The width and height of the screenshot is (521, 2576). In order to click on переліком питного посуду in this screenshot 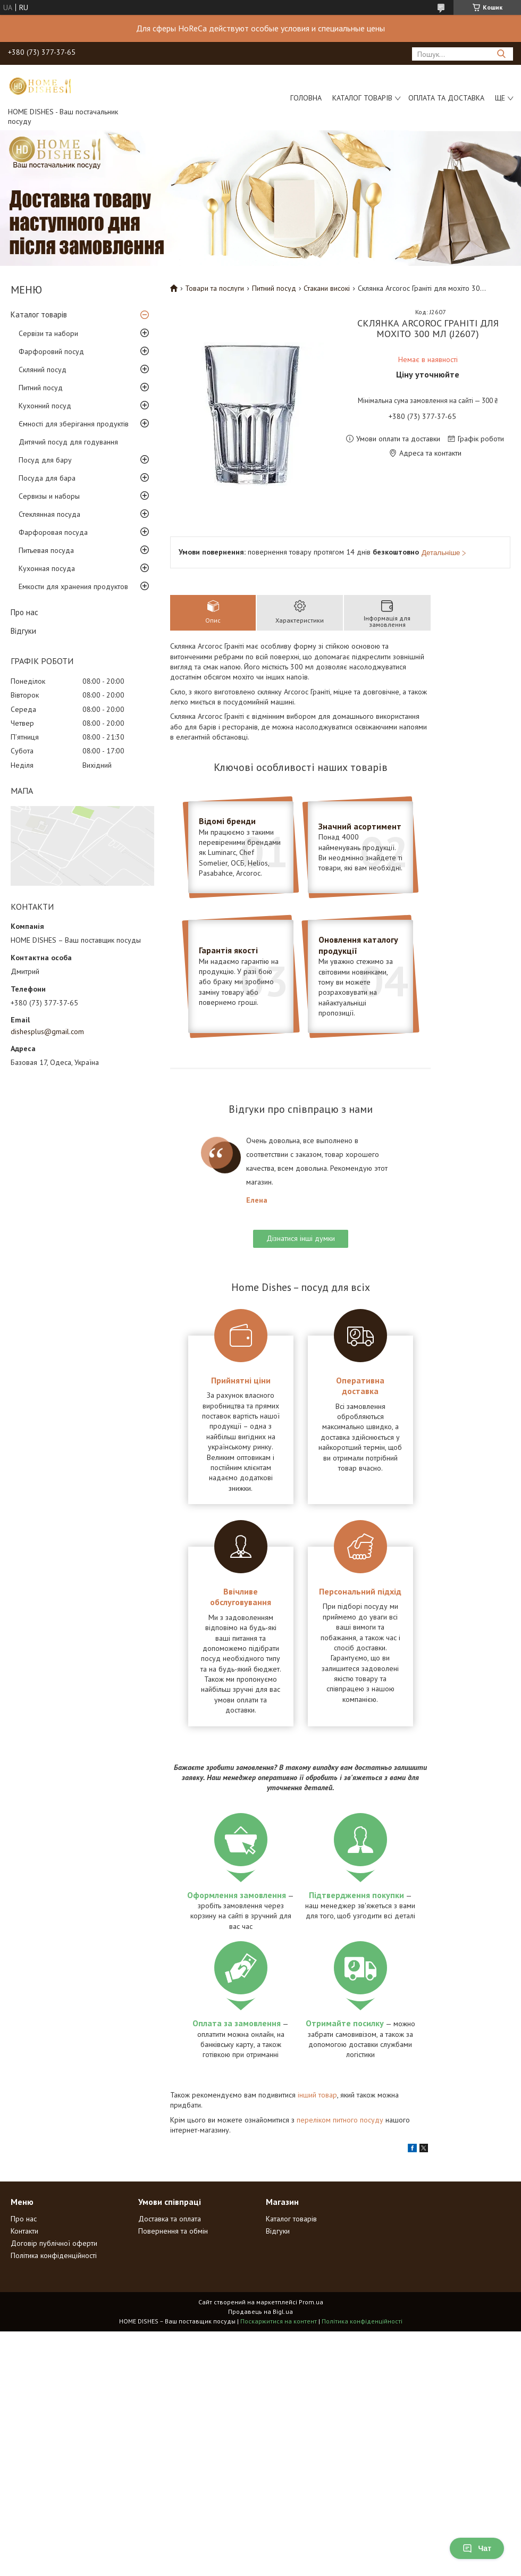, I will do `click(340, 2120)`.